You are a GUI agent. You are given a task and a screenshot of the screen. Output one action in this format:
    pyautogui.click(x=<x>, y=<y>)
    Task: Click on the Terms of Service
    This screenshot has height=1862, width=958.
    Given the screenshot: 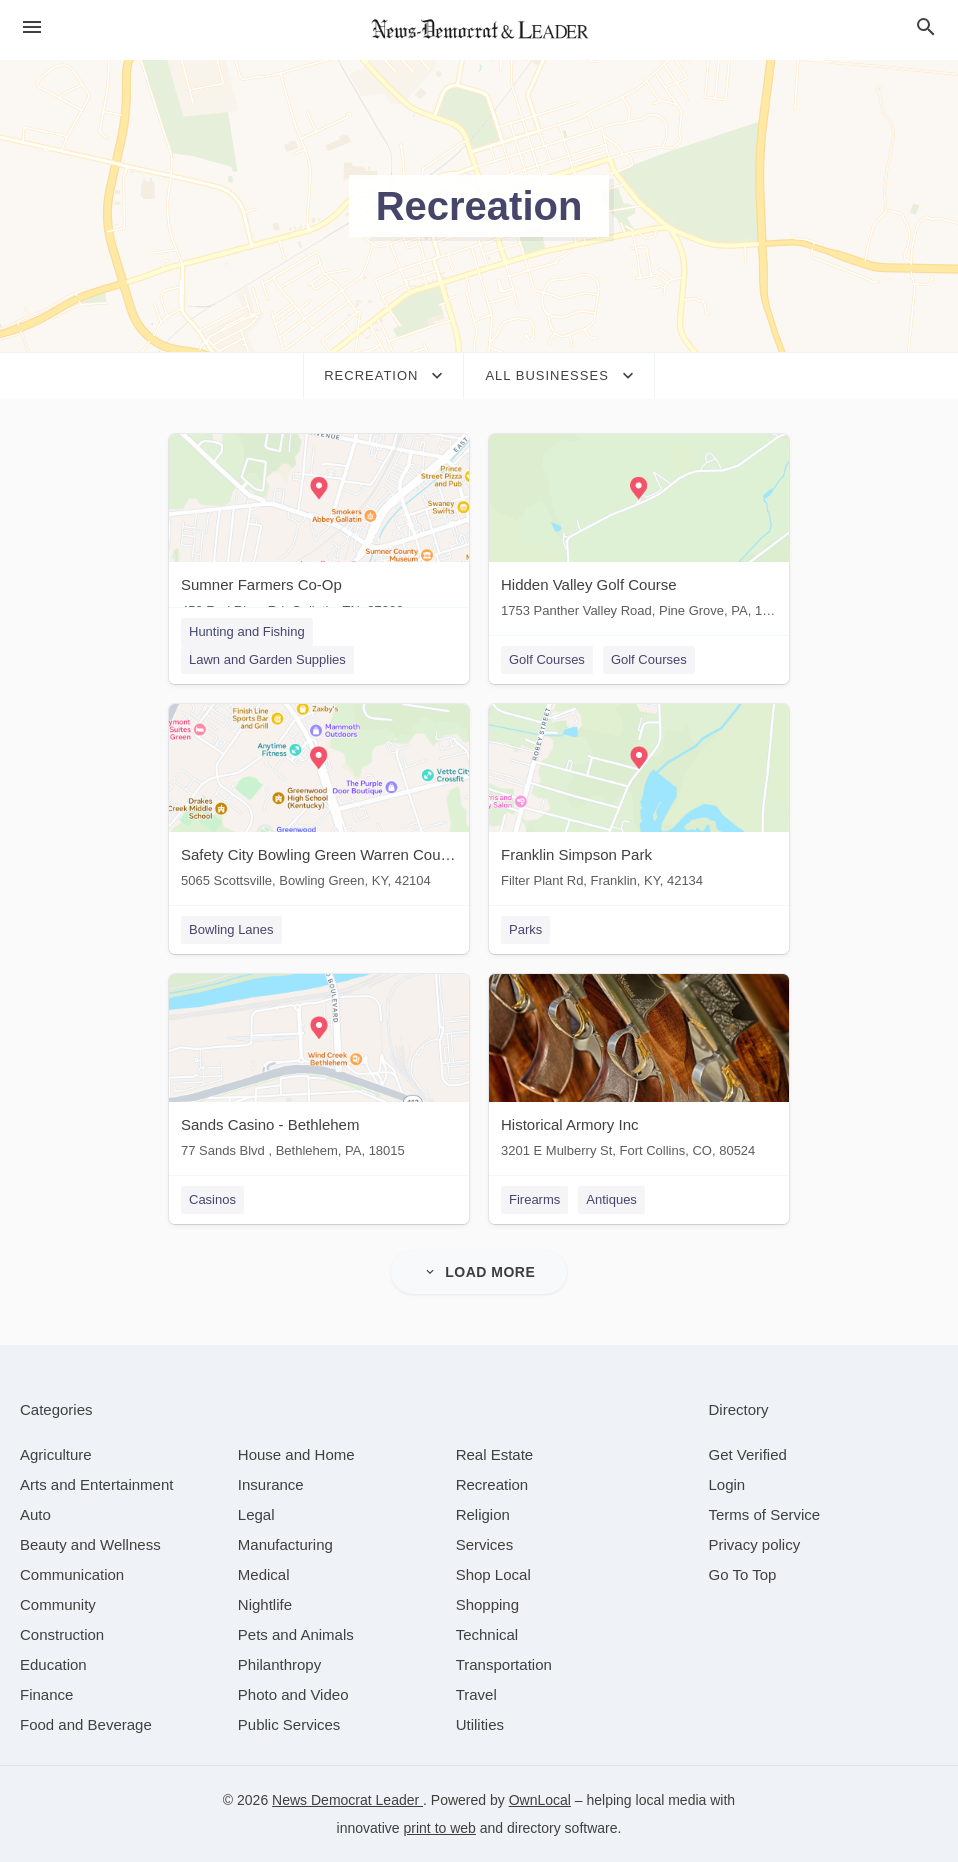 What is the action you would take?
    pyautogui.click(x=765, y=1514)
    